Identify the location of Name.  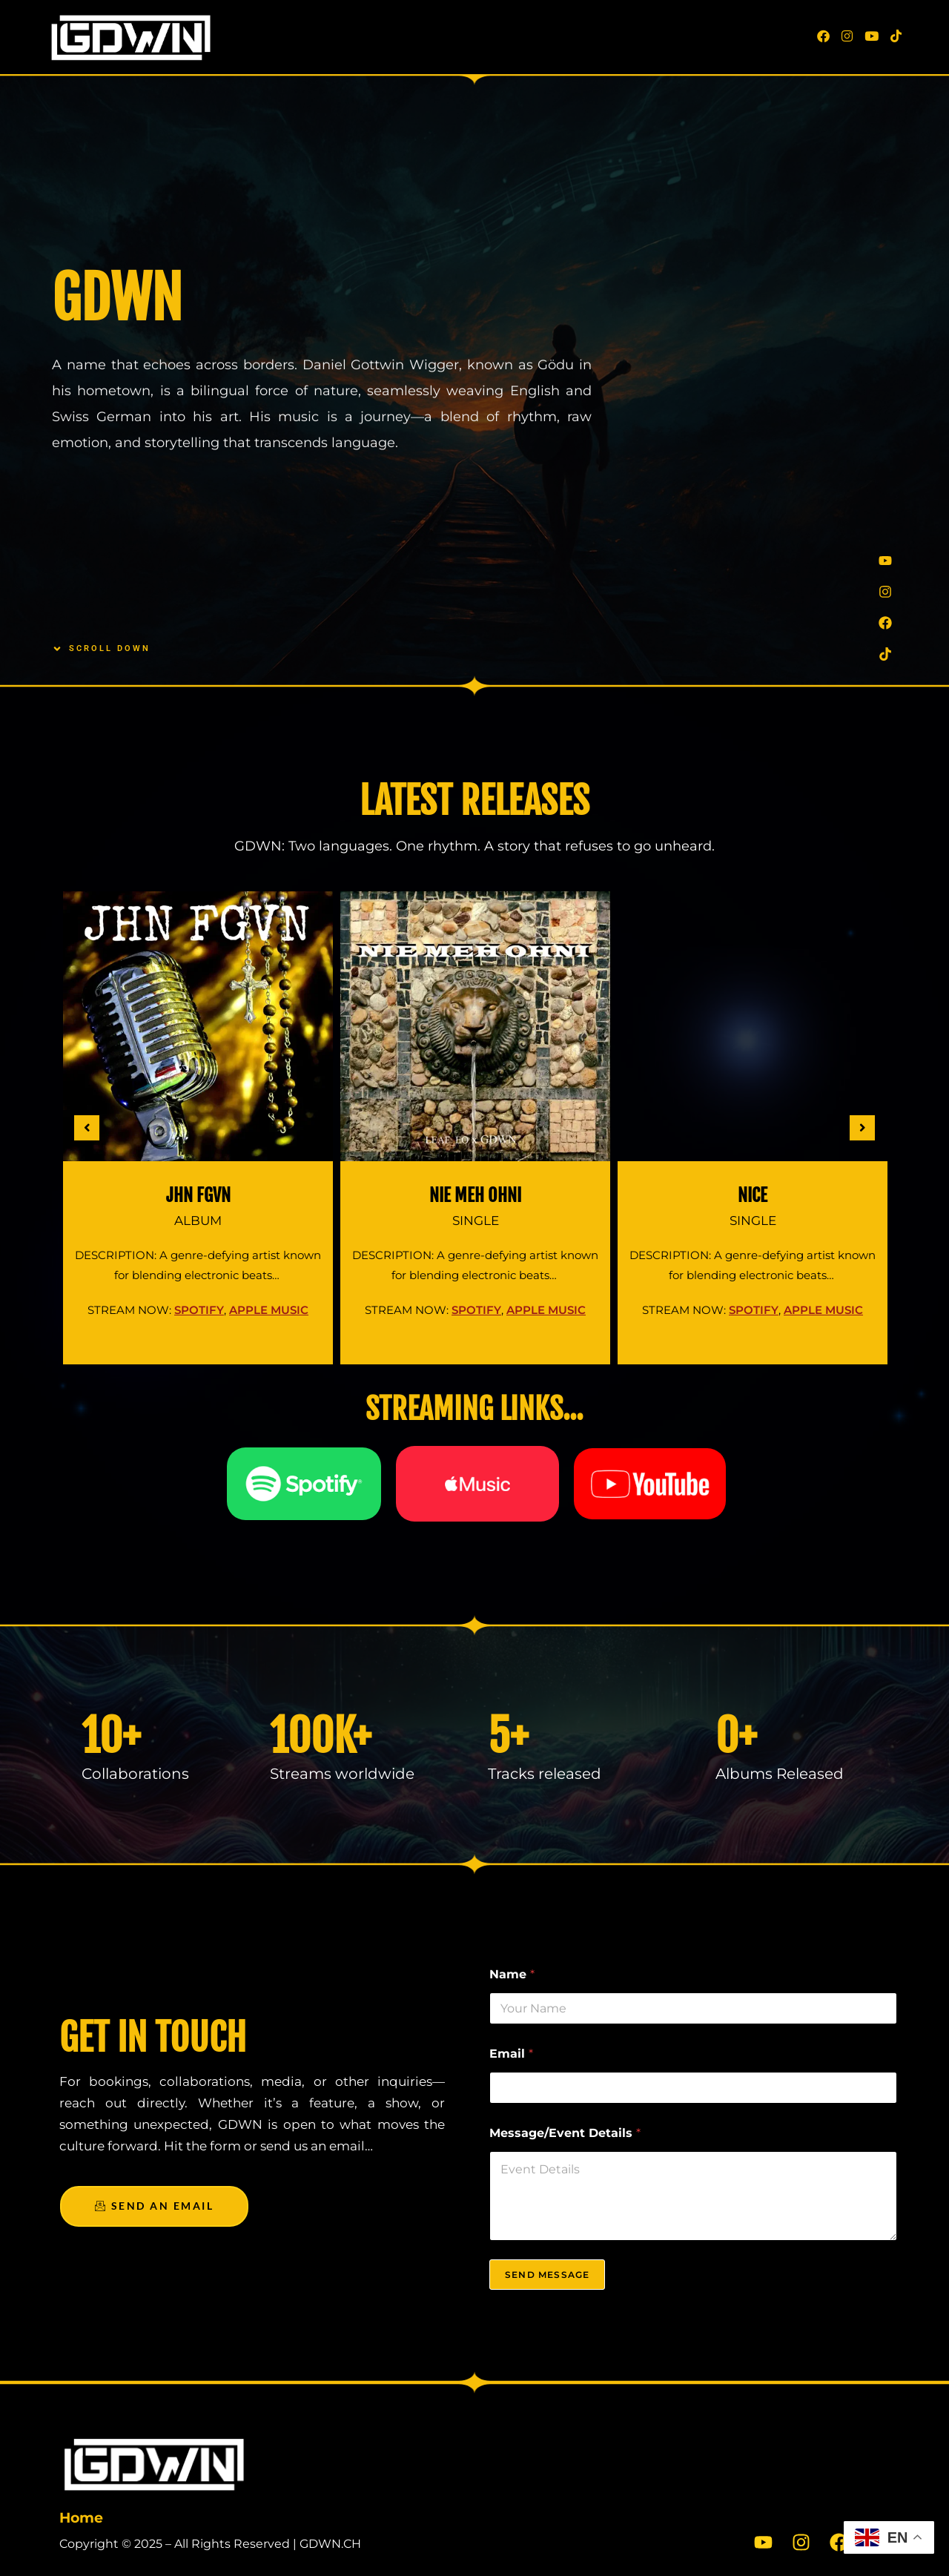
(512, 1974).